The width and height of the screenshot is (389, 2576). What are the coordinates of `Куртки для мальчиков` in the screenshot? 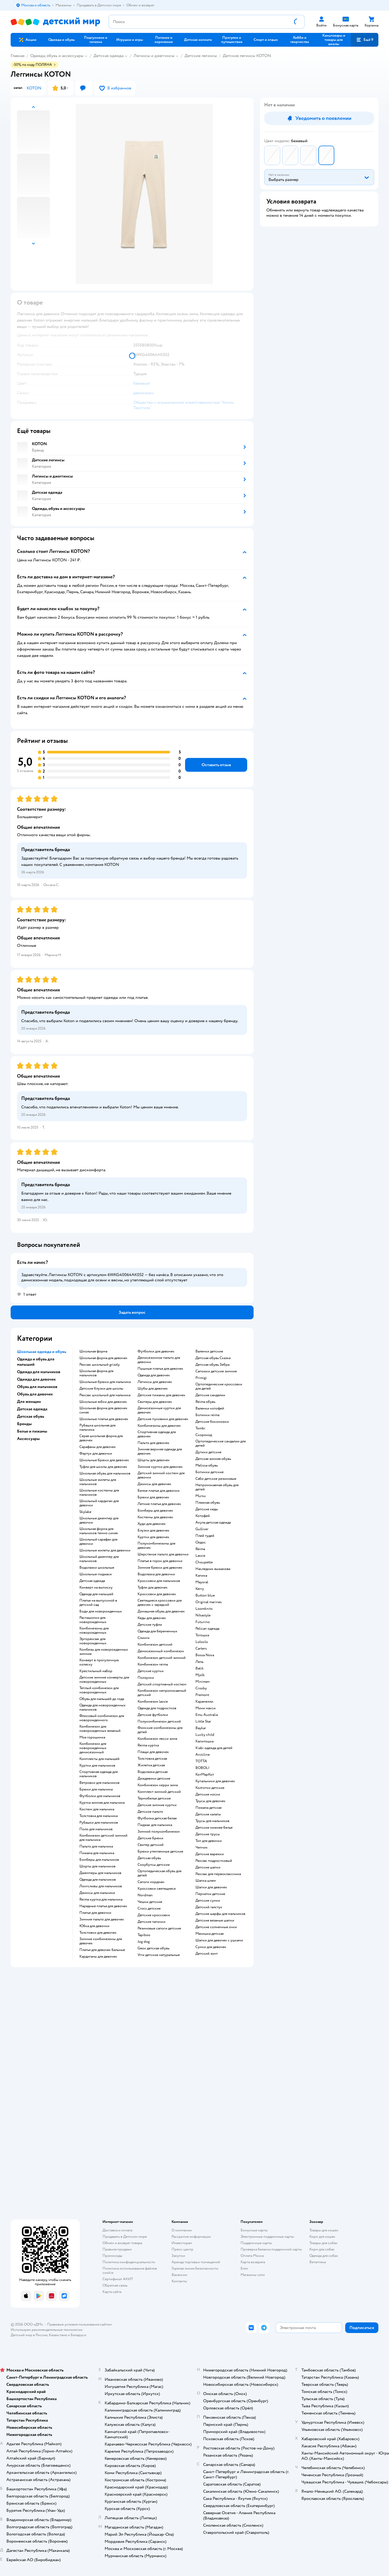 It's located at (97, 1765).